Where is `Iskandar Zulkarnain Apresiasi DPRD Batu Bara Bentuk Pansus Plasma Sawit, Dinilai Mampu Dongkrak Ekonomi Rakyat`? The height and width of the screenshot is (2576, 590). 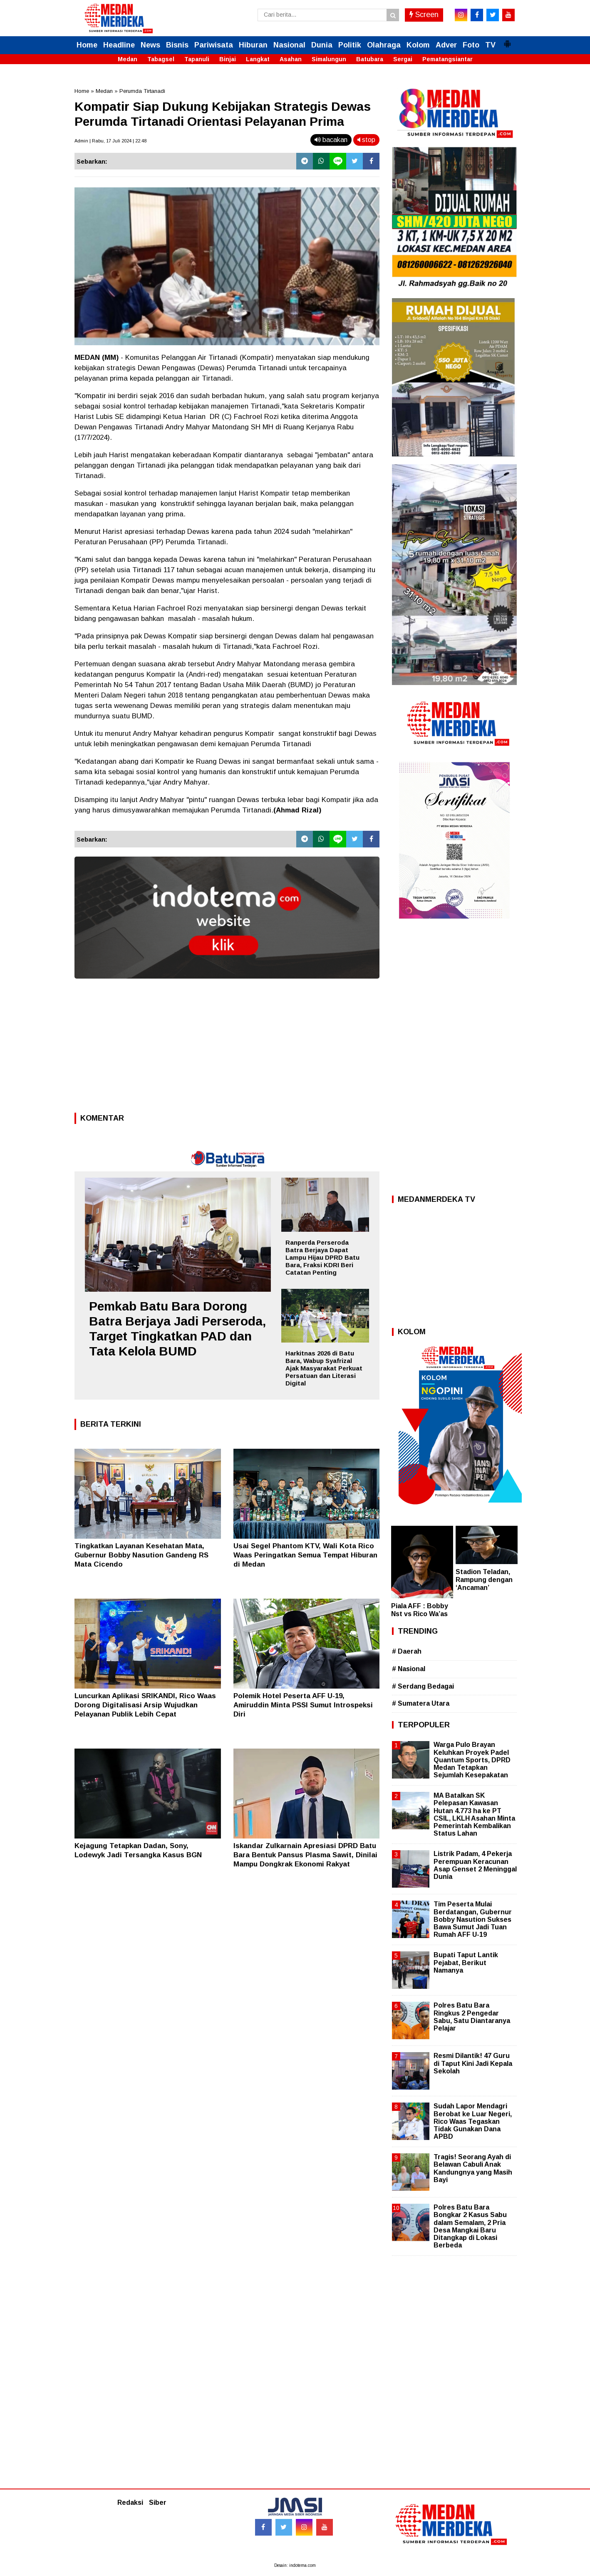 Iskandar Zulkarnain Apresiasi DPRD Batu Bara Bentuk Pansus Plasma Sawit, Dinilai Mampu Dongkrak Ekonomi Rakyat is located at coordinates (305, 1855).